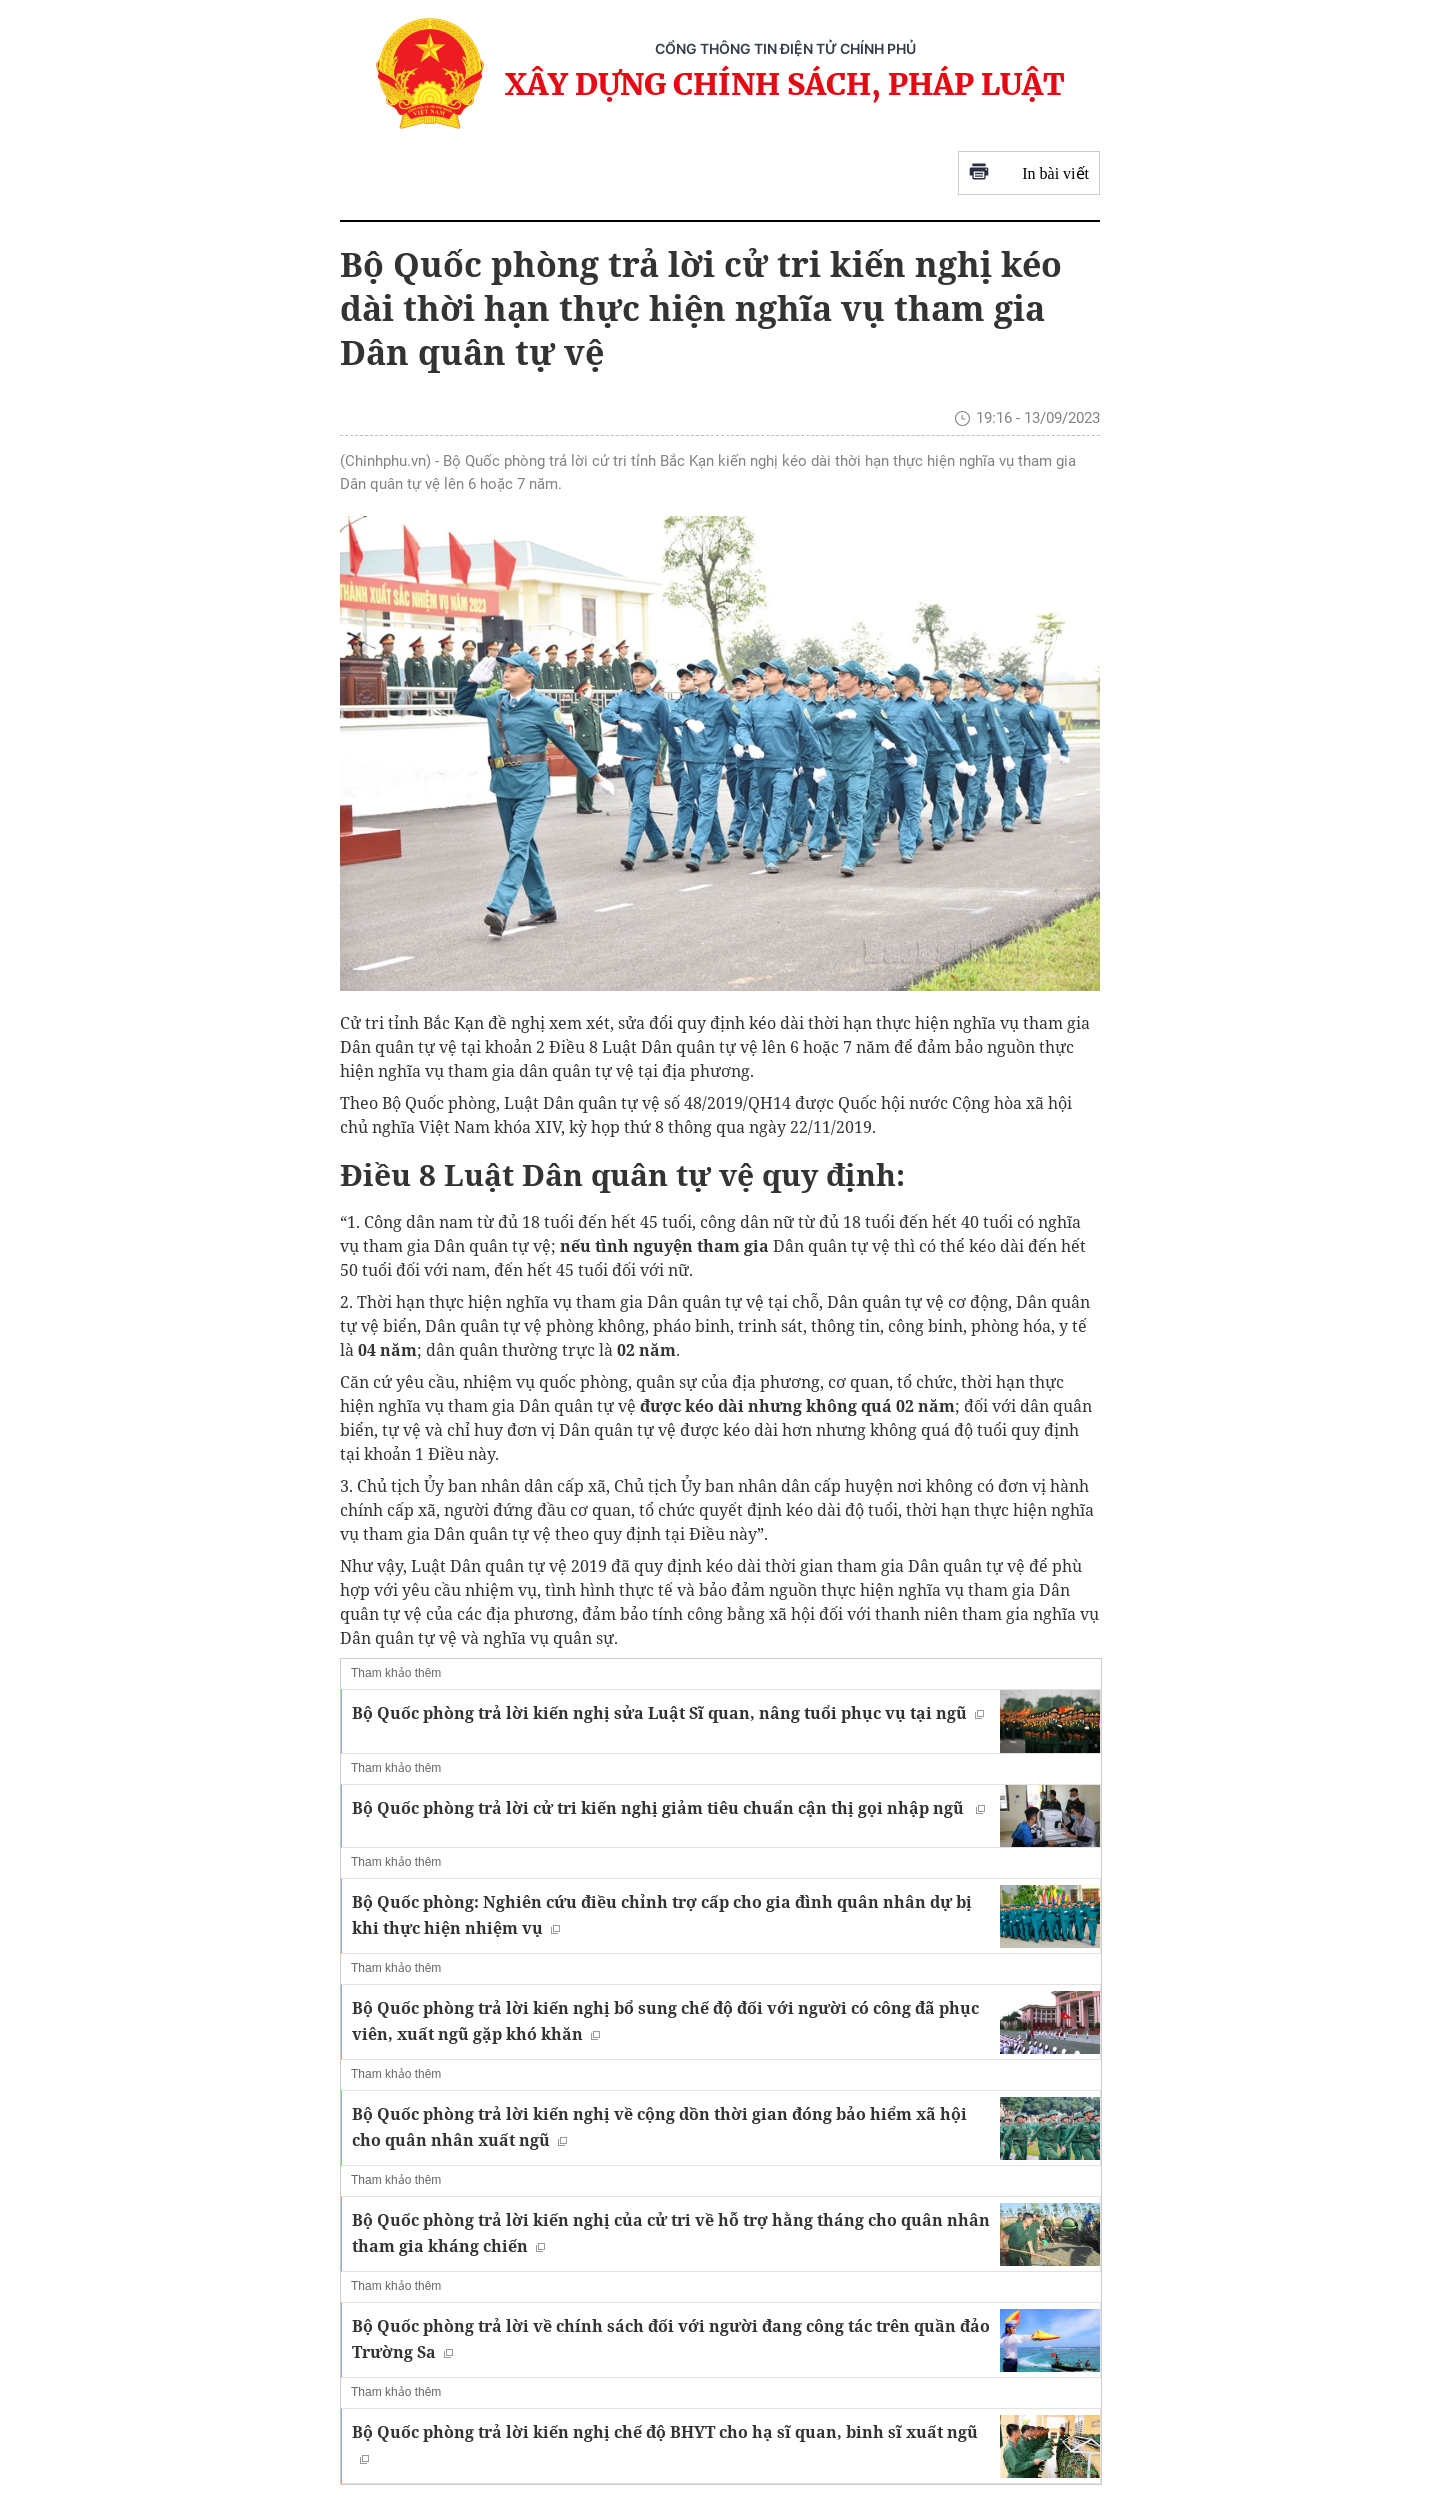 The height and width of the screenshot is (2500, 1440). Describe the element at coordinates (665, 2021) in the screenshot. I see `Bộ Quốc phòng trả lời kiến nghị bổ sung chế độ đối với người có công đã phục viên, xuất ngũ gặp khó khăn` at that location.